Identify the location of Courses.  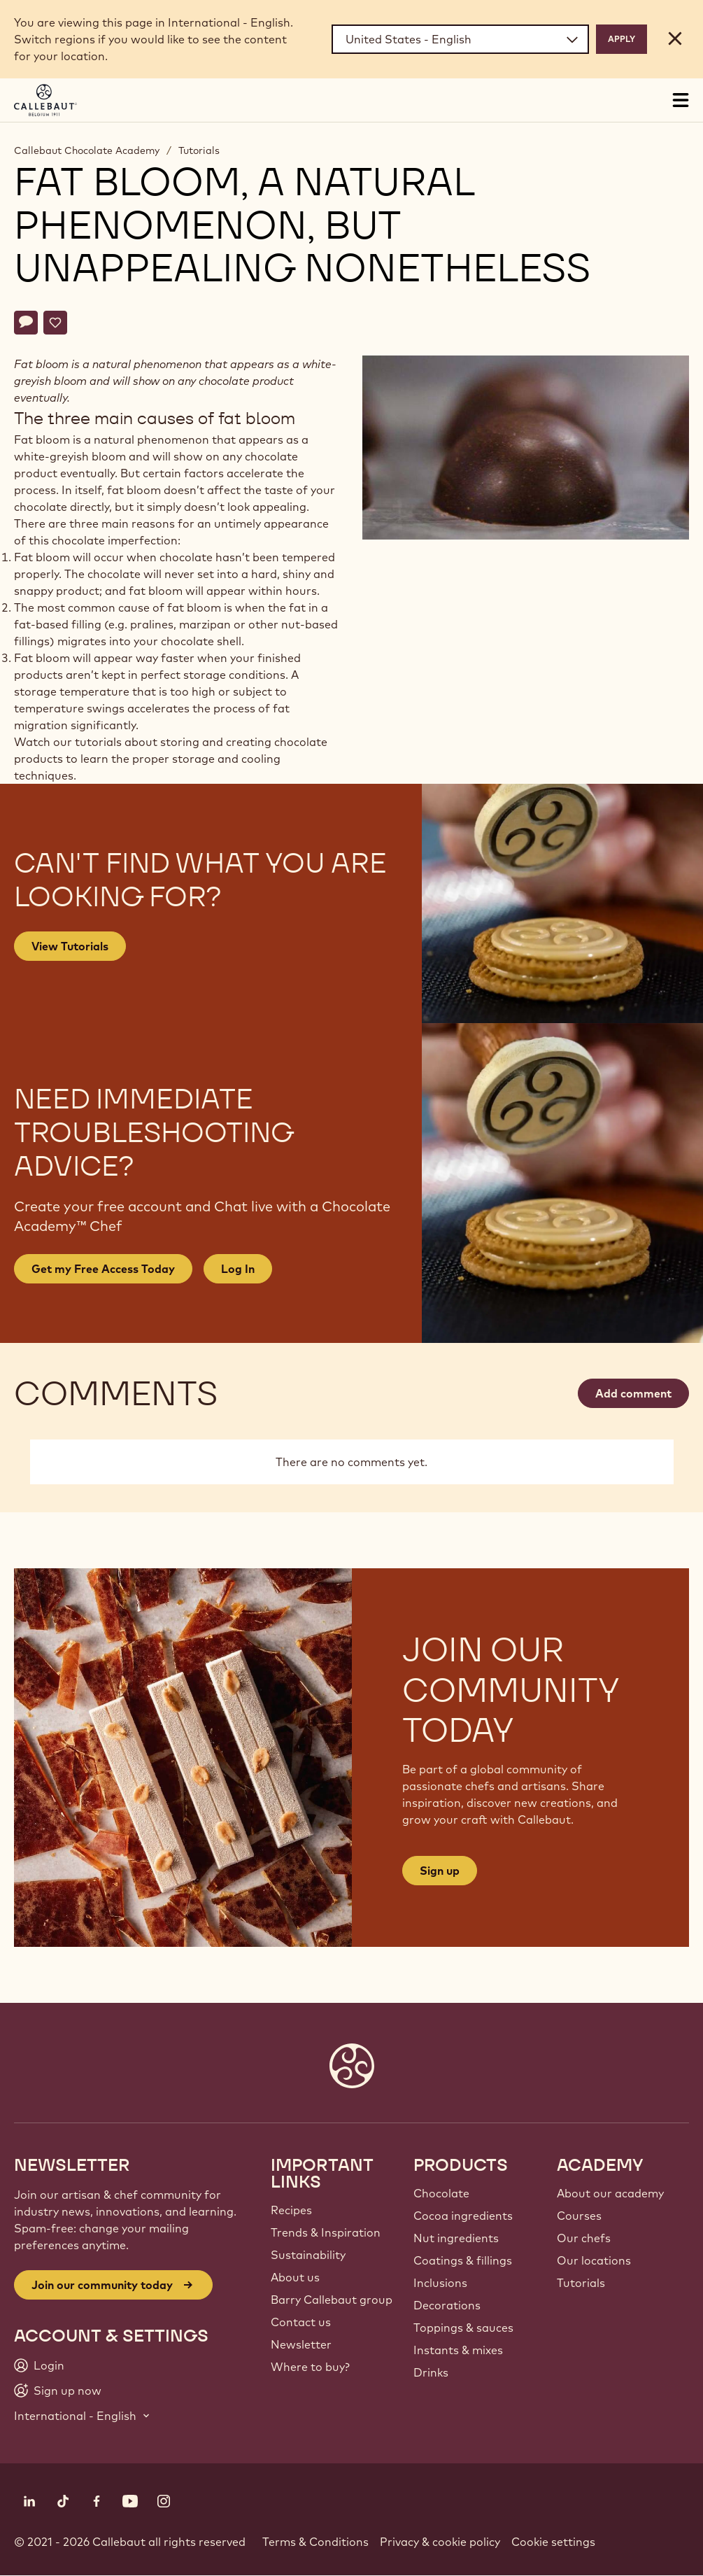
(579, 2216).